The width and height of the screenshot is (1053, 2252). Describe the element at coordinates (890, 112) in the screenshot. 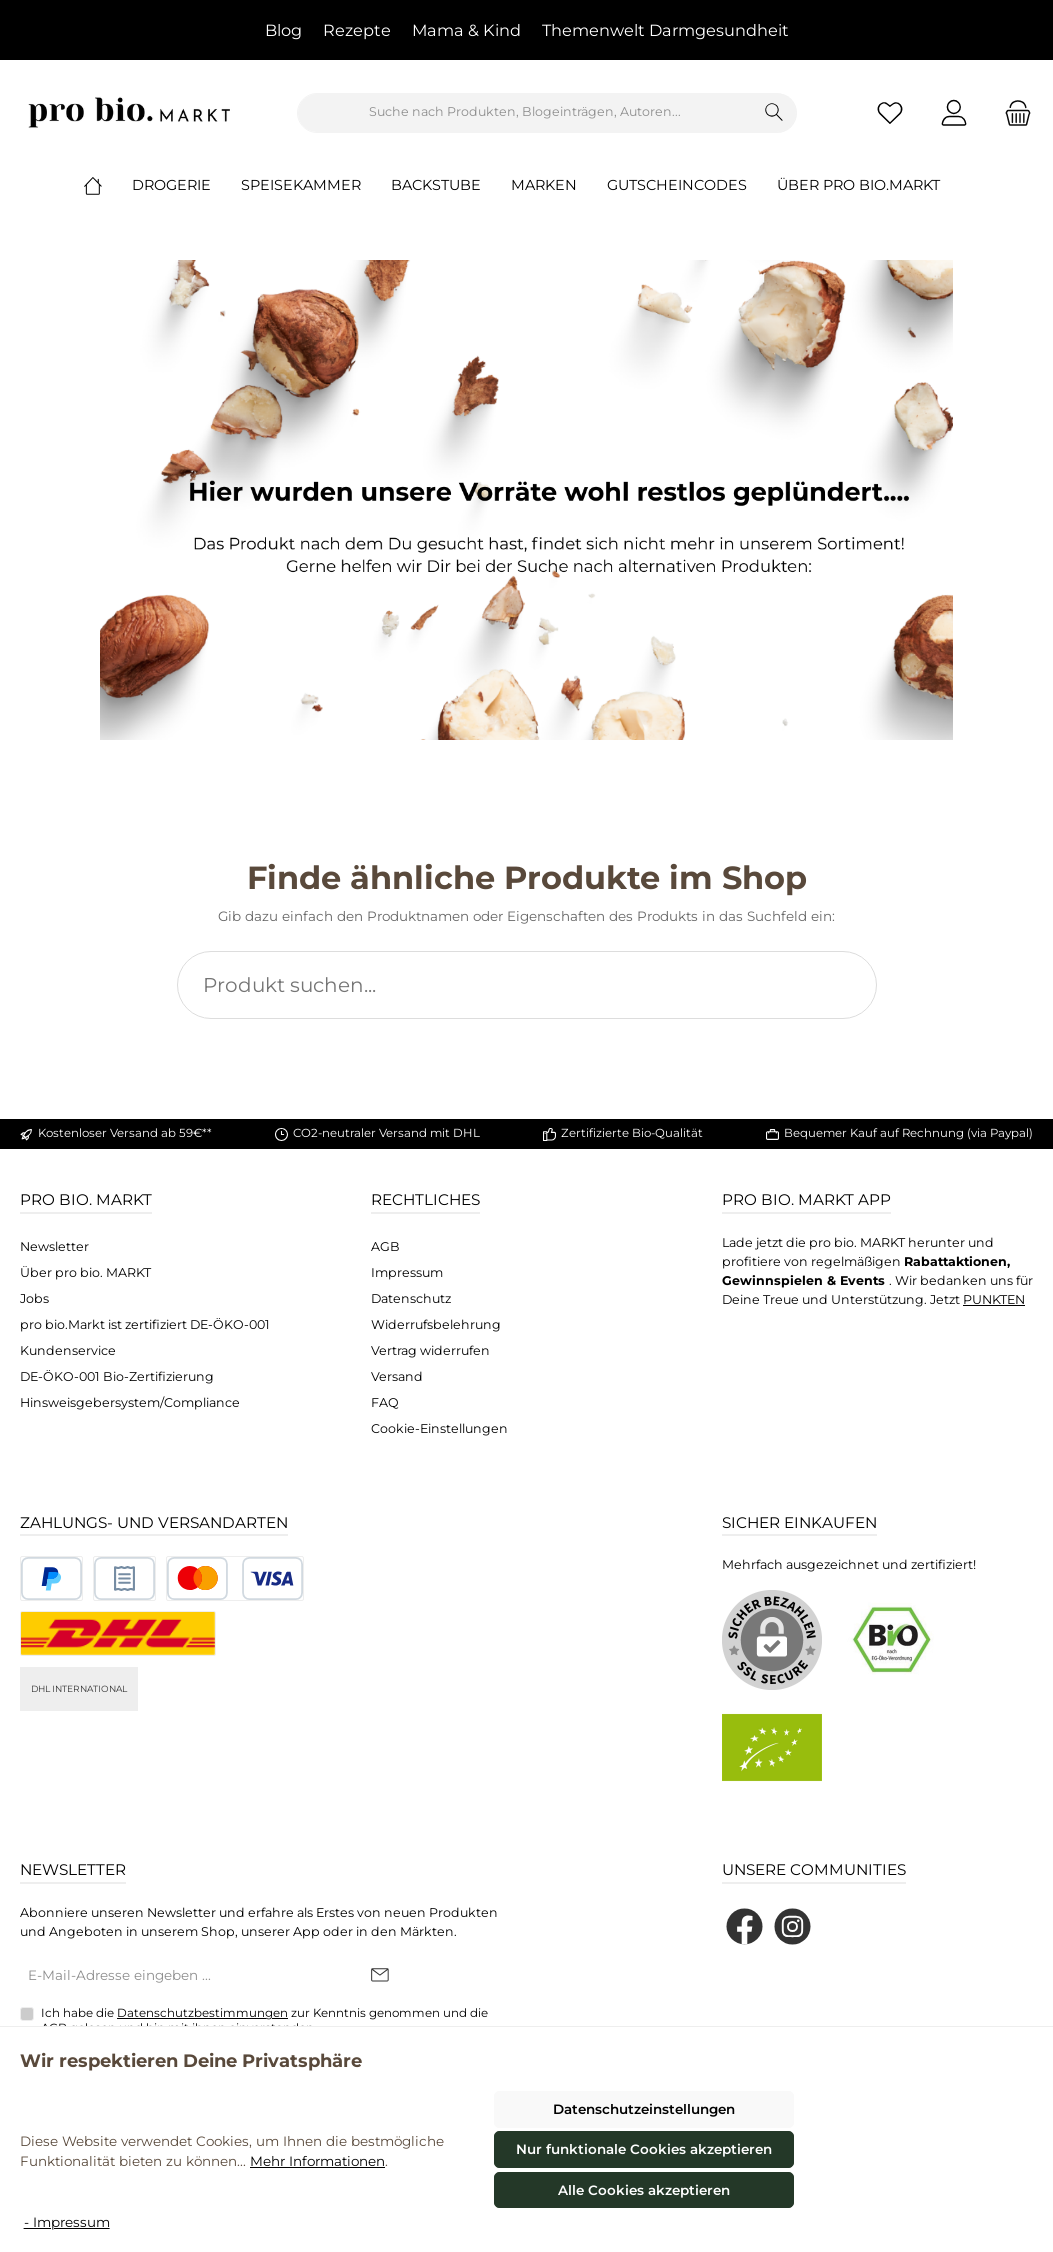

I see `[Merkzettel]` at that location.